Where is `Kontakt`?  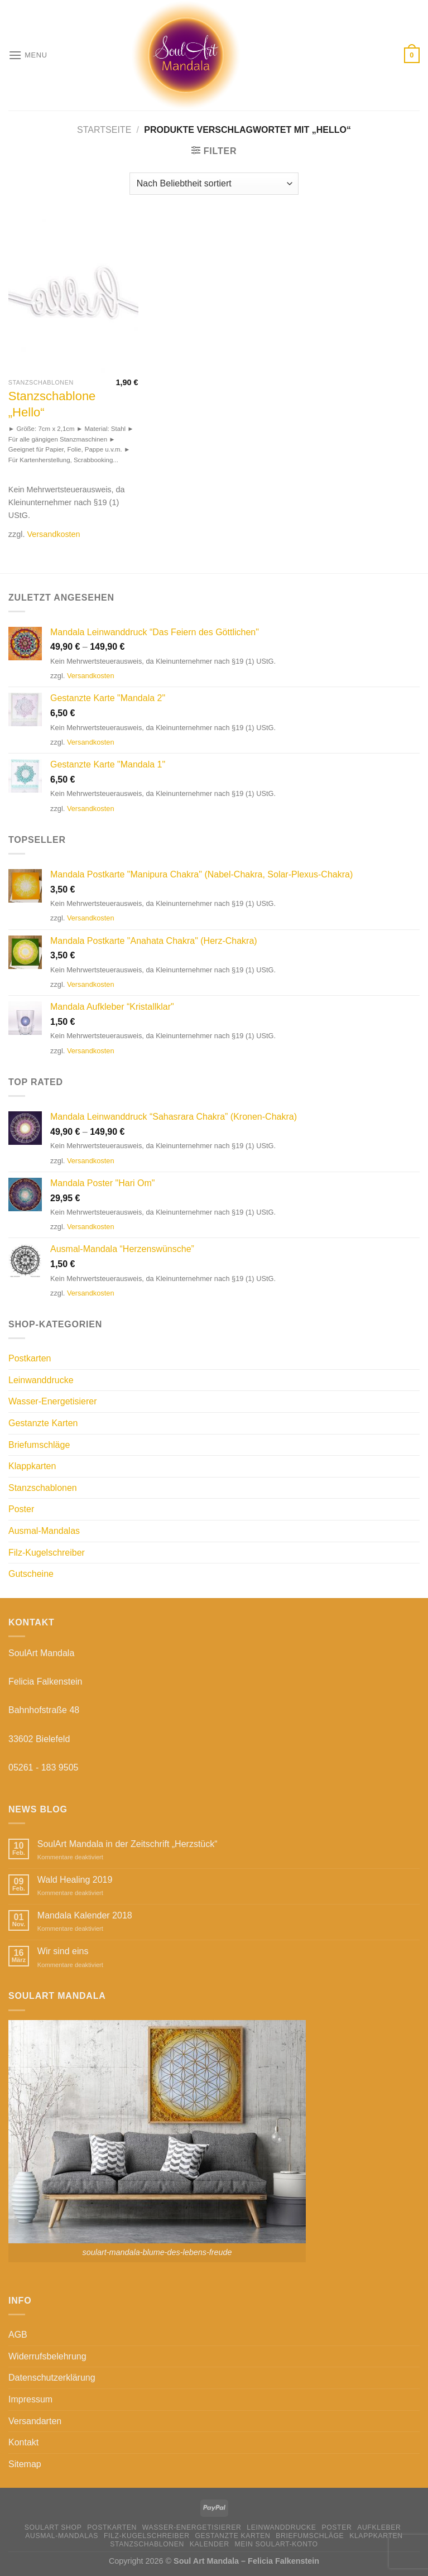 Kontakt is located at coordinates (23, 2442).